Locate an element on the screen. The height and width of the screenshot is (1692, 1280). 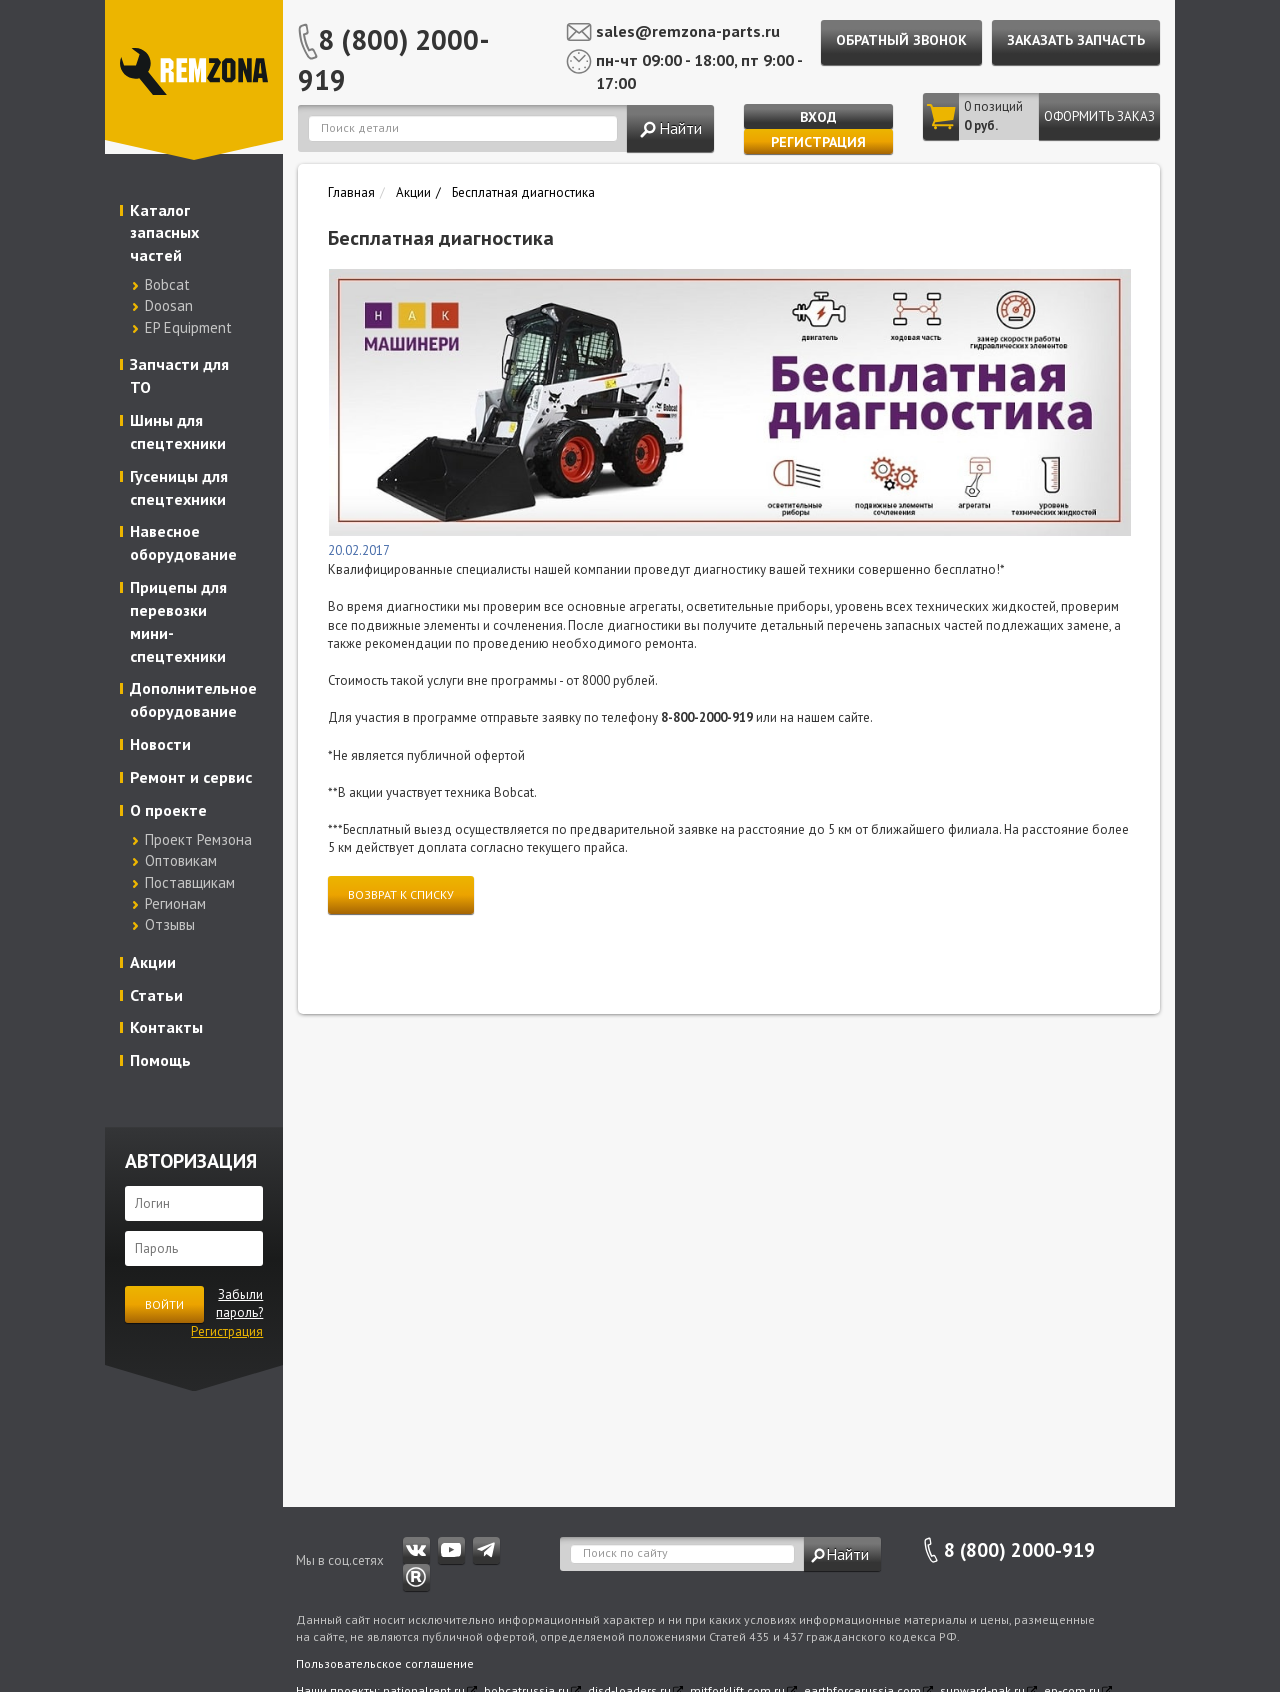
Doosan is located at coordinates (169, 305).